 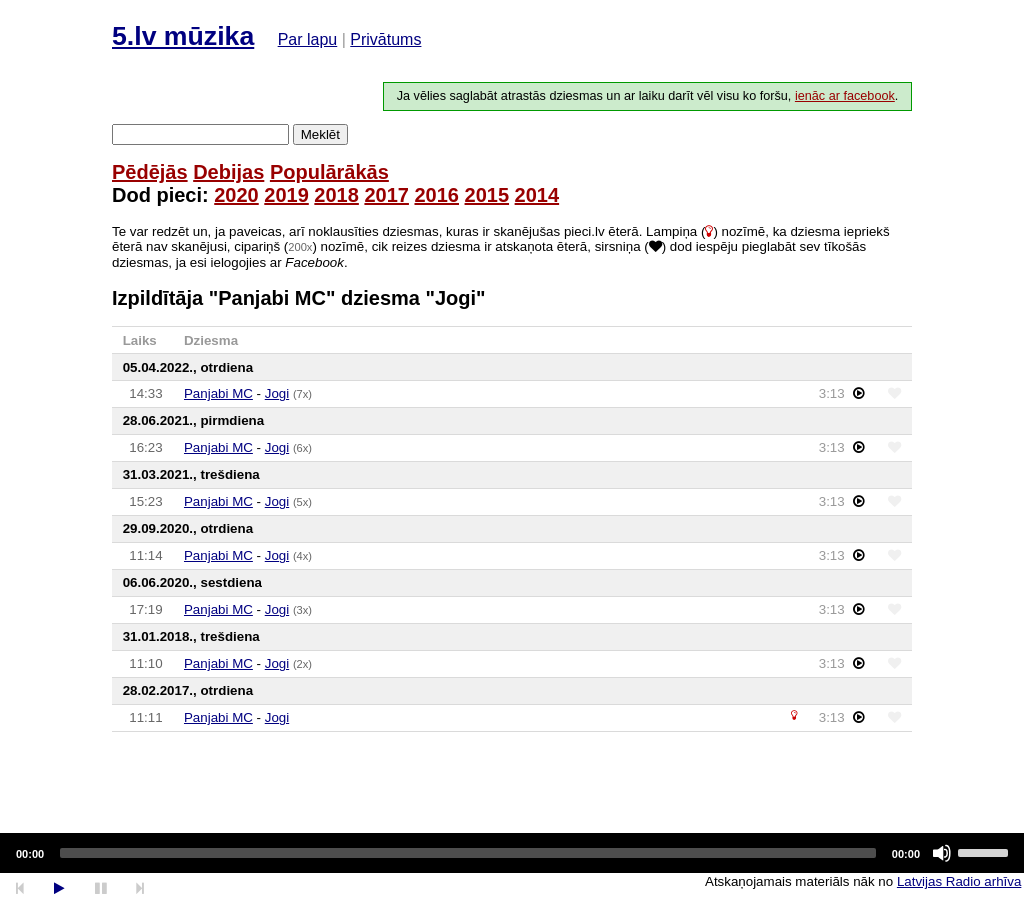 I want to click on 5.lv mūzika, so click(x=183, y=36).